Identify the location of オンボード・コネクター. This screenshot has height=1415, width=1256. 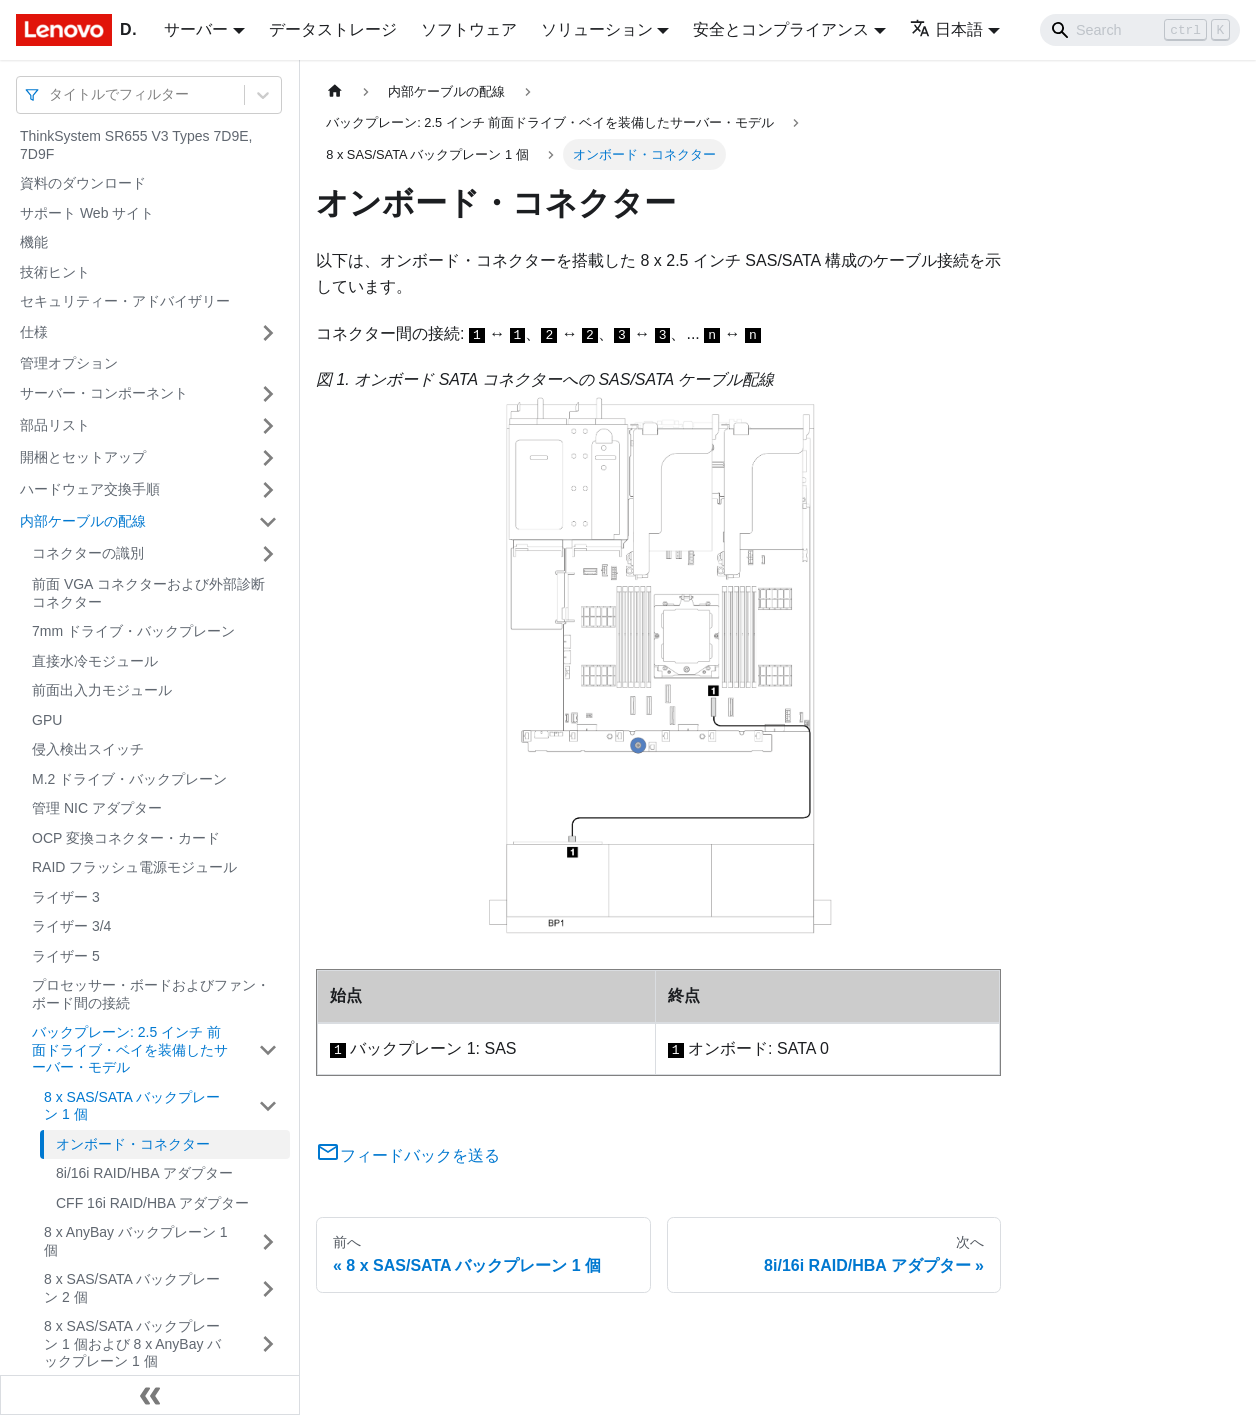
(133, 1144).